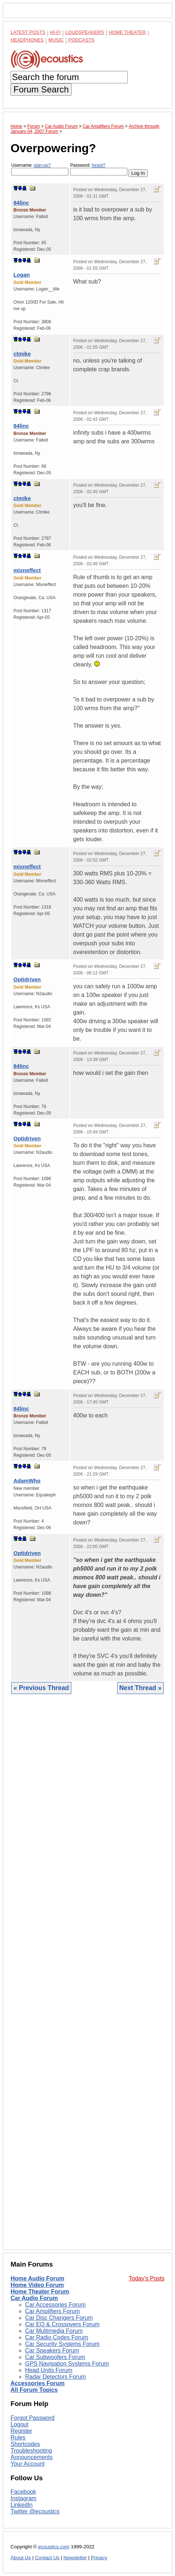  Describe the element at coordinates (34, 2298) in the screenshot. I see `Car Audio Forum` at that location.